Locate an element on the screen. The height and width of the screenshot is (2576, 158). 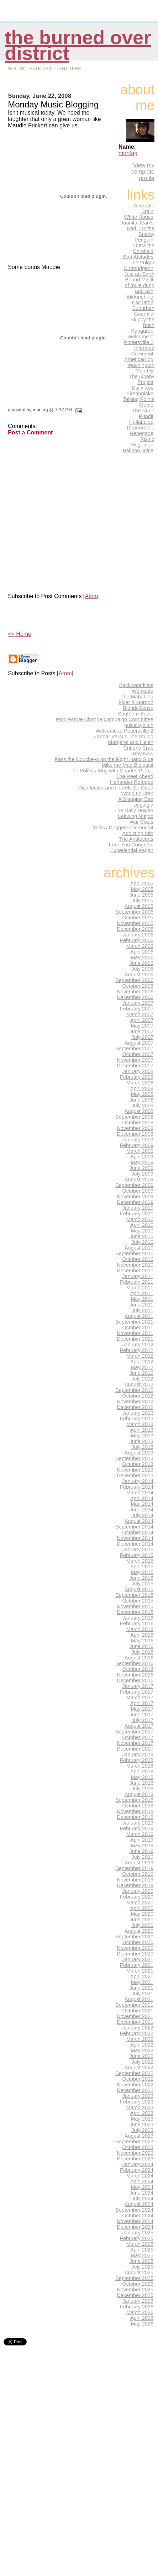
April 2016 is located at coordinates (141, 1635).